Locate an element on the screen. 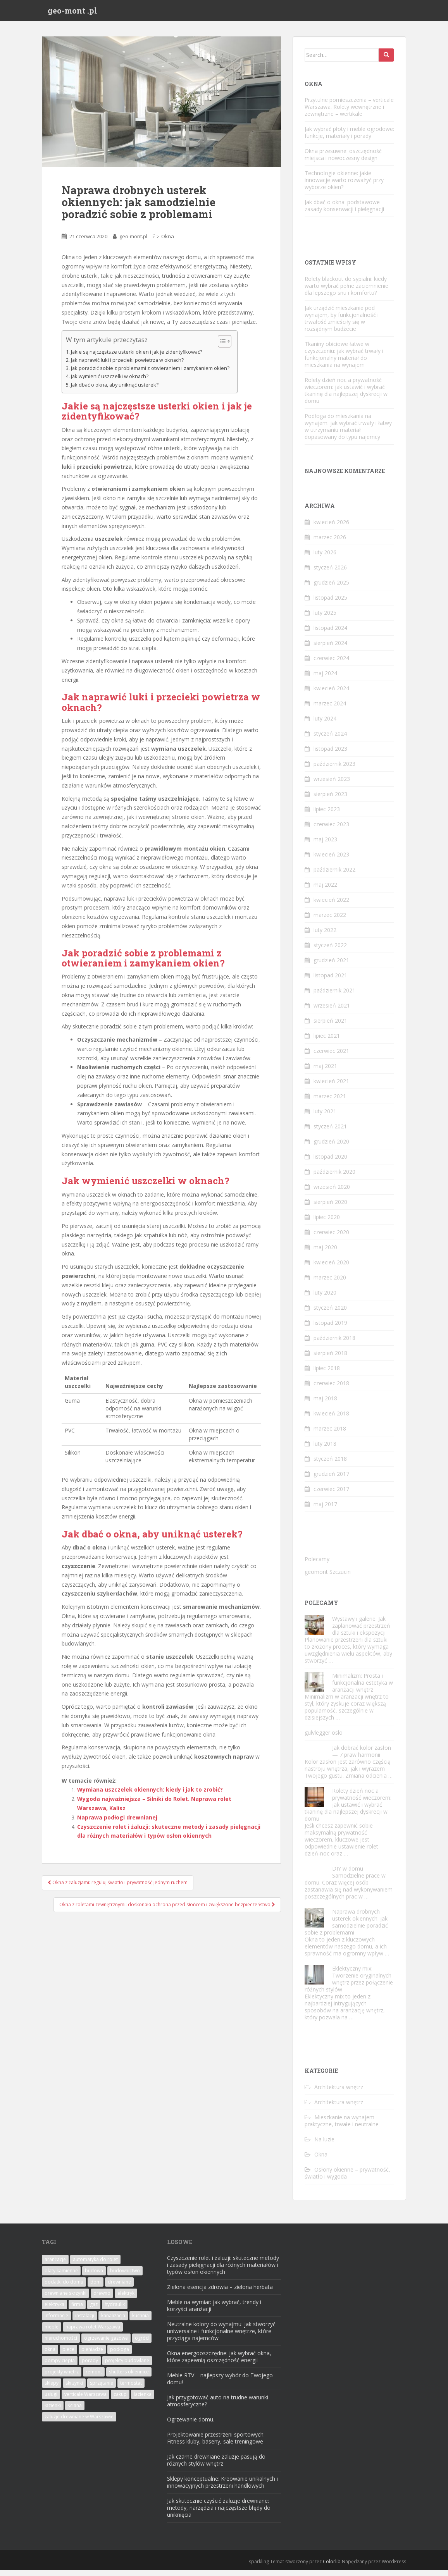 The image size is (448, 2576). czerwiec 2024 is located at coordinates (331, 664).